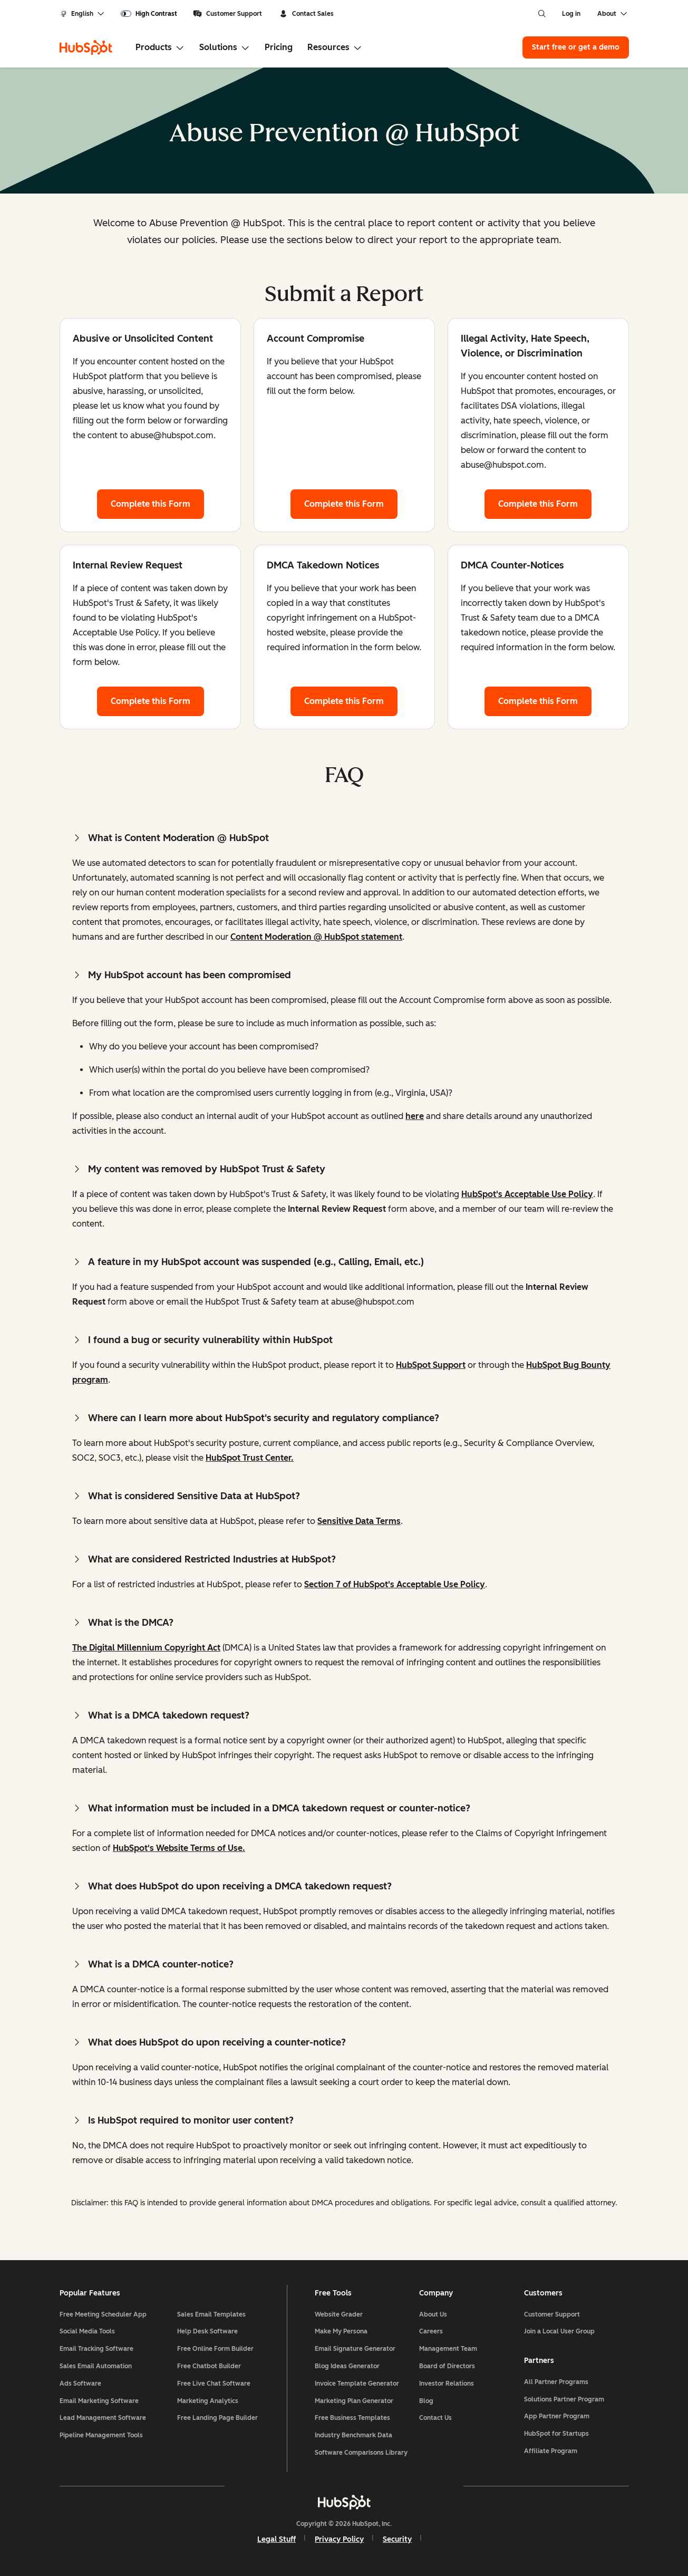  What do you see at coordinates (431, 1365) in the screenshot?
I see `HubSpot Support` at bounding box center [431, 1365].